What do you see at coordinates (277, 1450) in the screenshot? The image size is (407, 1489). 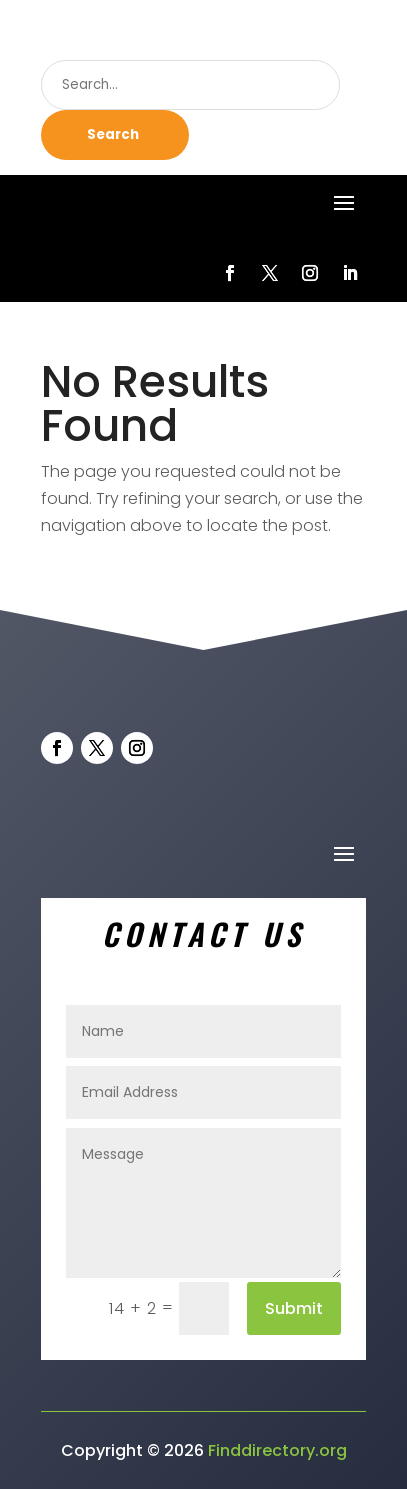 I see `Finddirectory.org` at bounding box center [277, 1450].